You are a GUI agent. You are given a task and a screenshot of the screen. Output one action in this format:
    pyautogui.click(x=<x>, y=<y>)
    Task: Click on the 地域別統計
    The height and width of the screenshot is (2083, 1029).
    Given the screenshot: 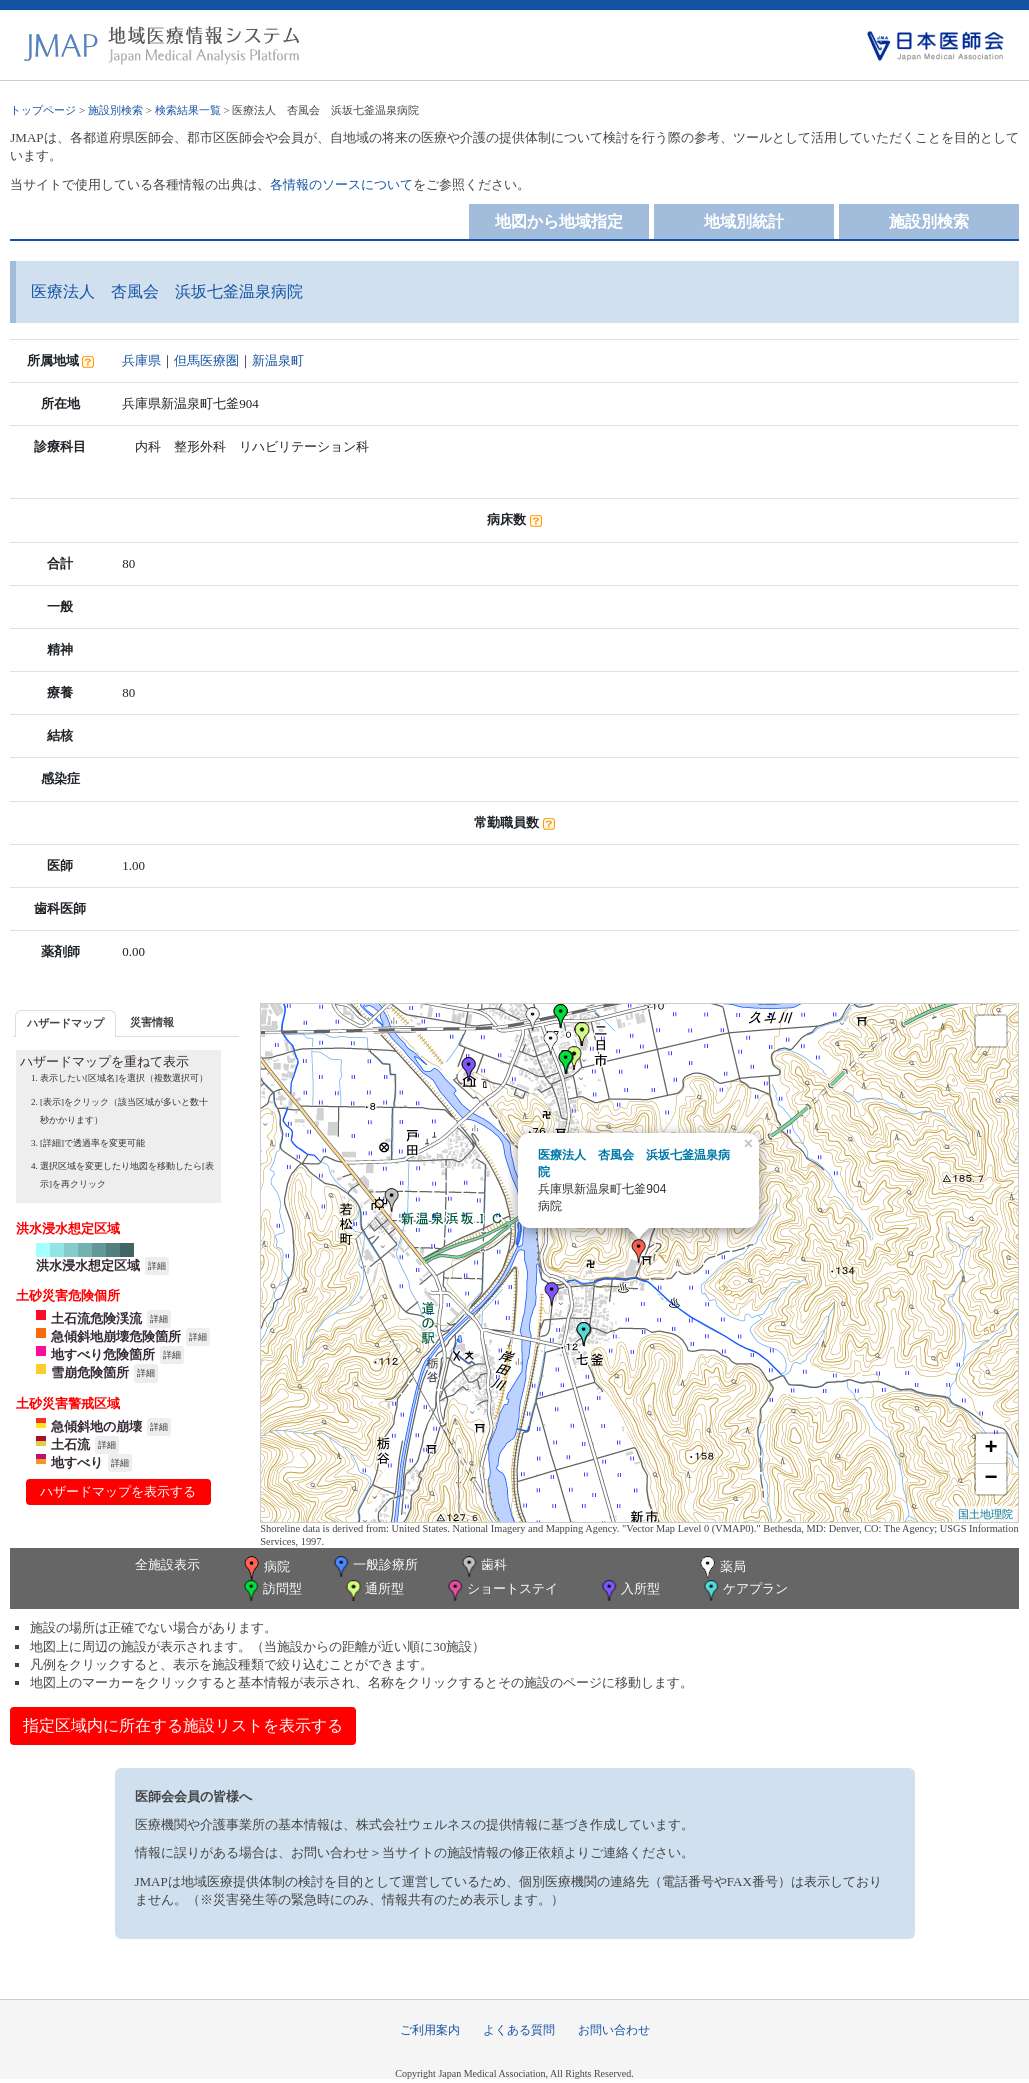 What is the action you would take?
    pyautogui.click(x=744, y=221)
    